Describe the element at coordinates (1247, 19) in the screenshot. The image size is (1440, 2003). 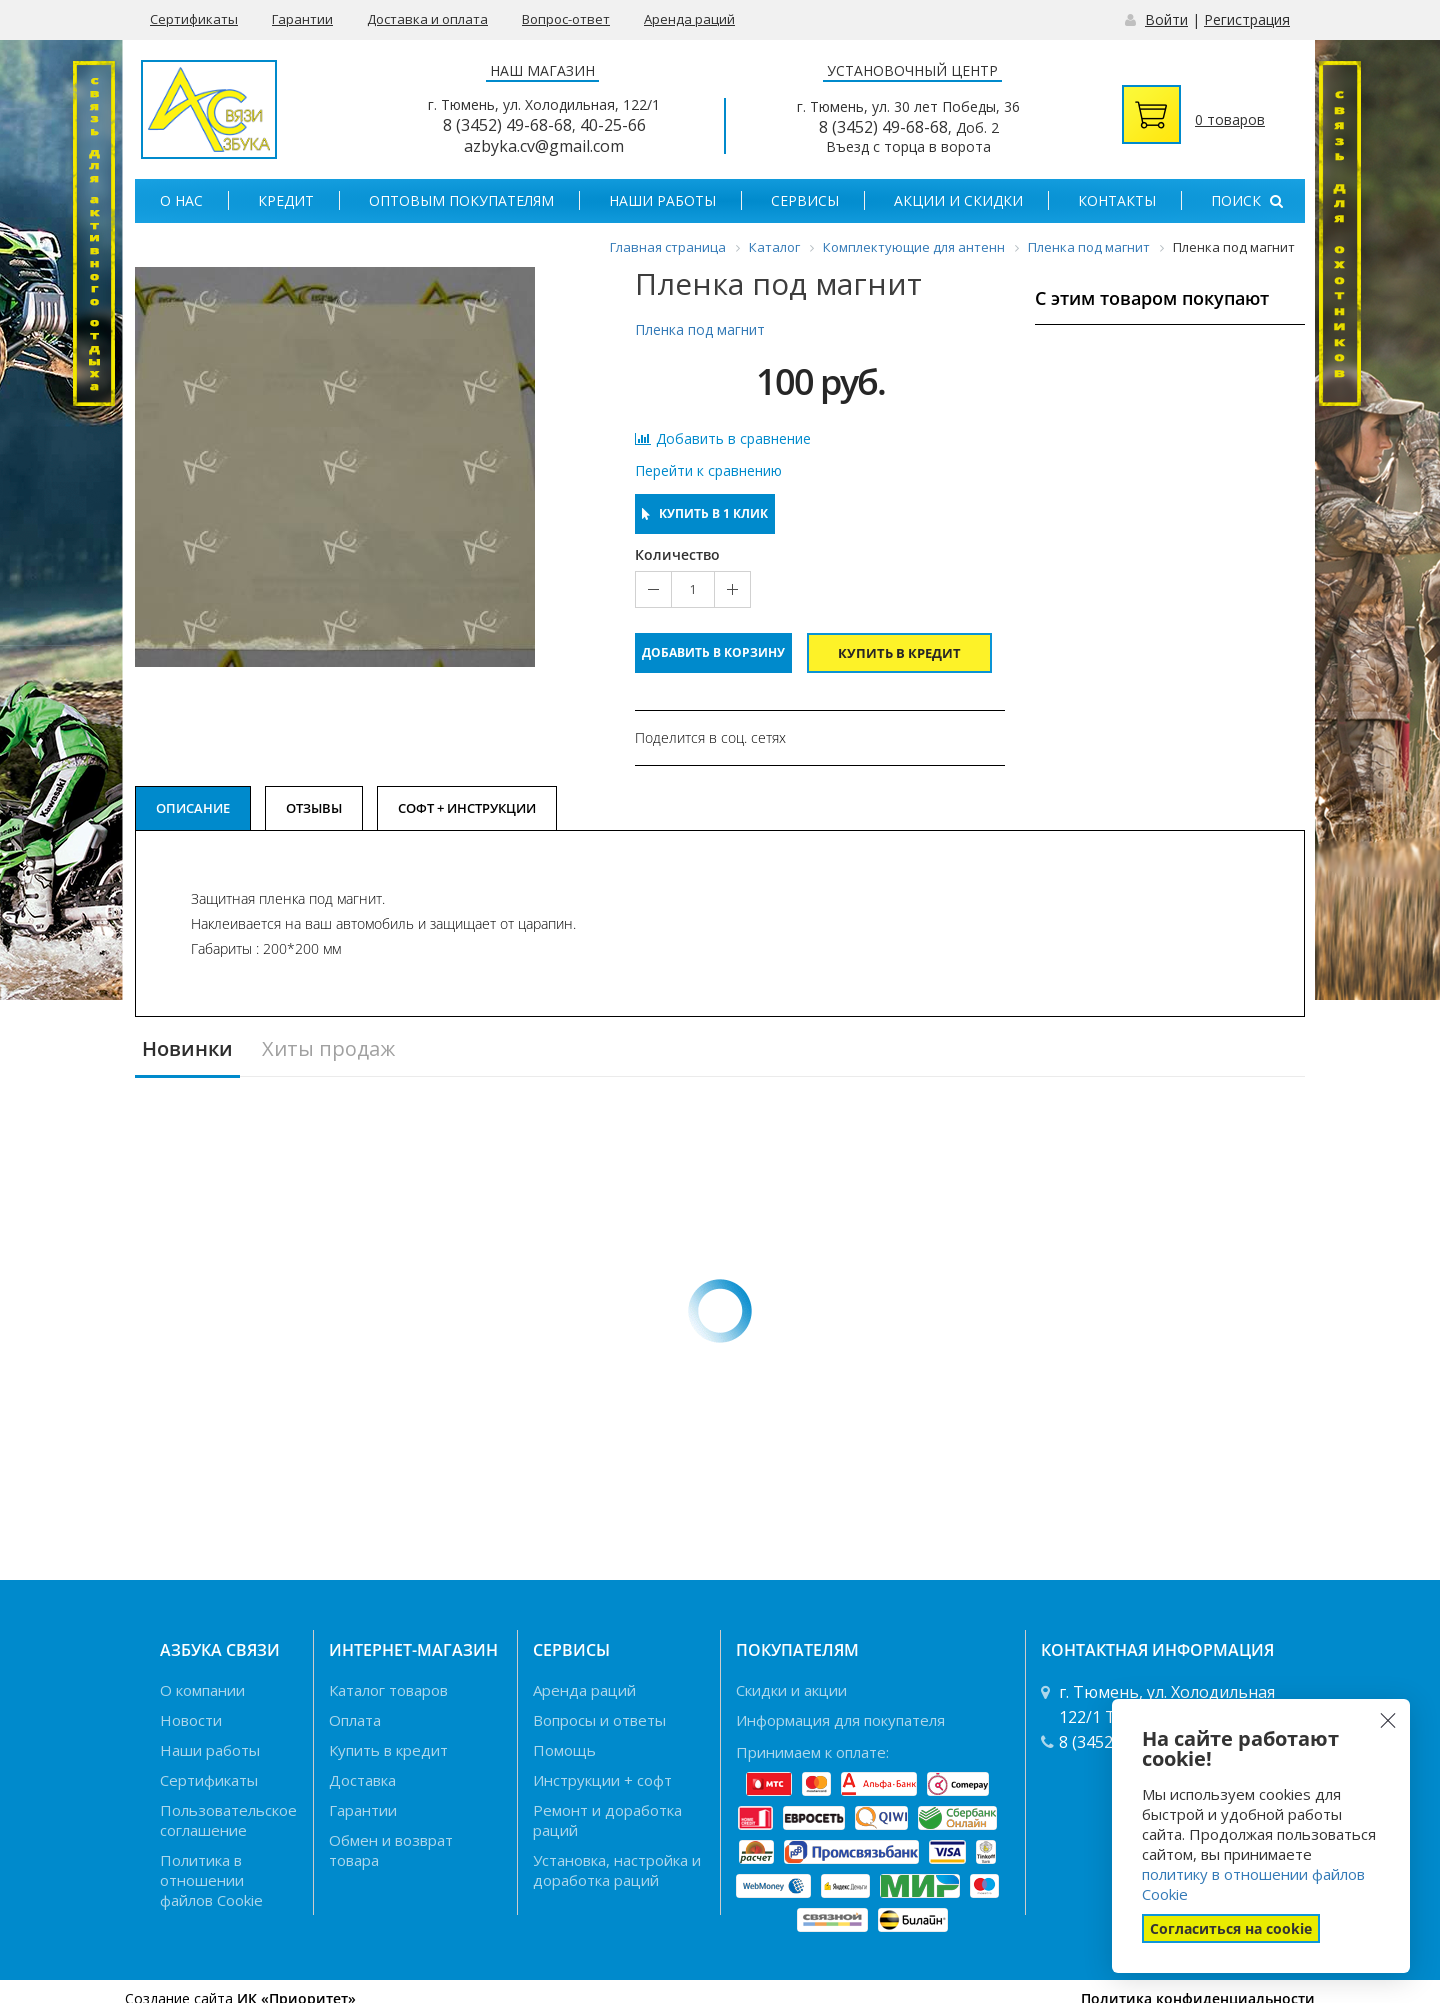
I see `Регистрация` at that location.